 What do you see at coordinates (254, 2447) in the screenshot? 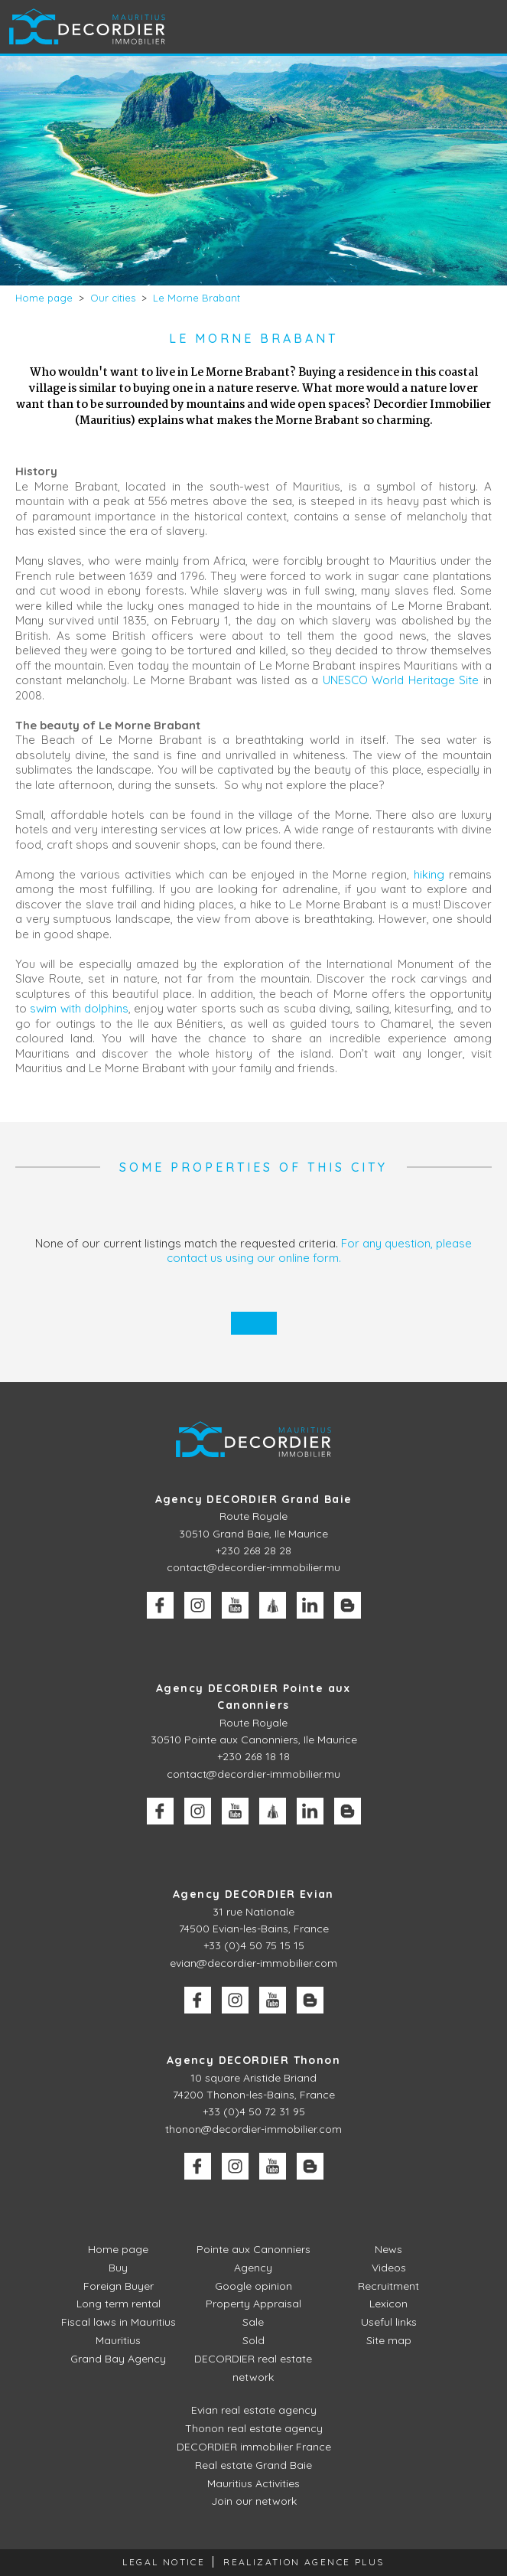
I see `DECORDIER immobilier France` at bounding box center [254, 2447].